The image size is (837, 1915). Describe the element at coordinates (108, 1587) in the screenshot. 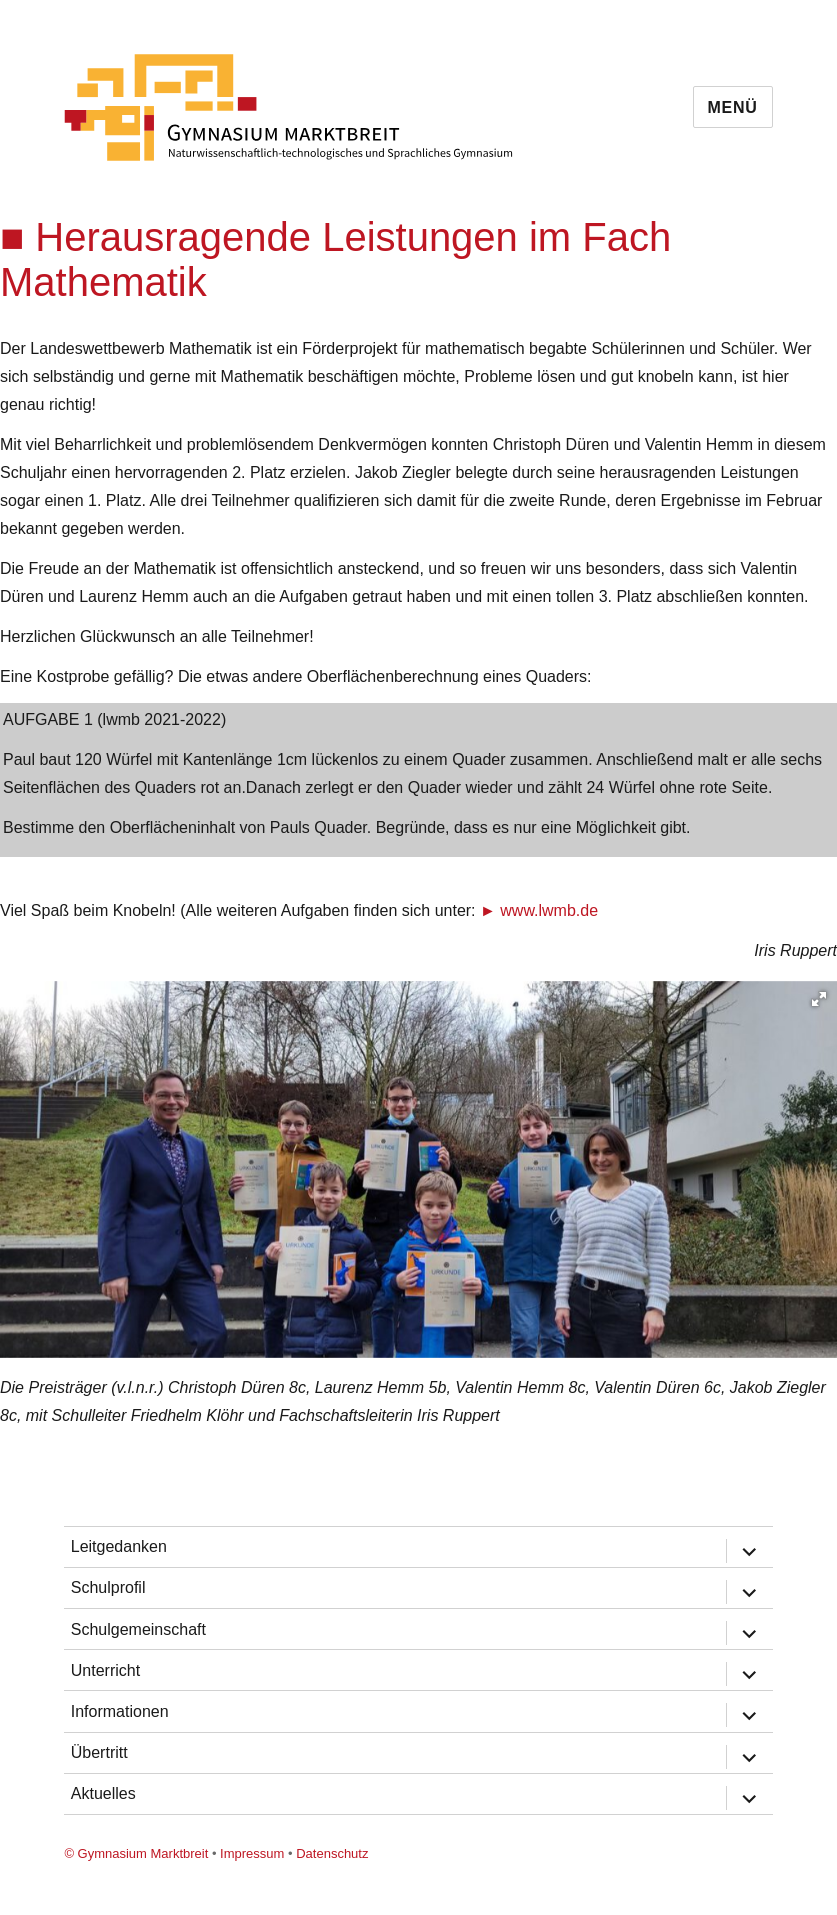

I see `Schulprofil` at that location.